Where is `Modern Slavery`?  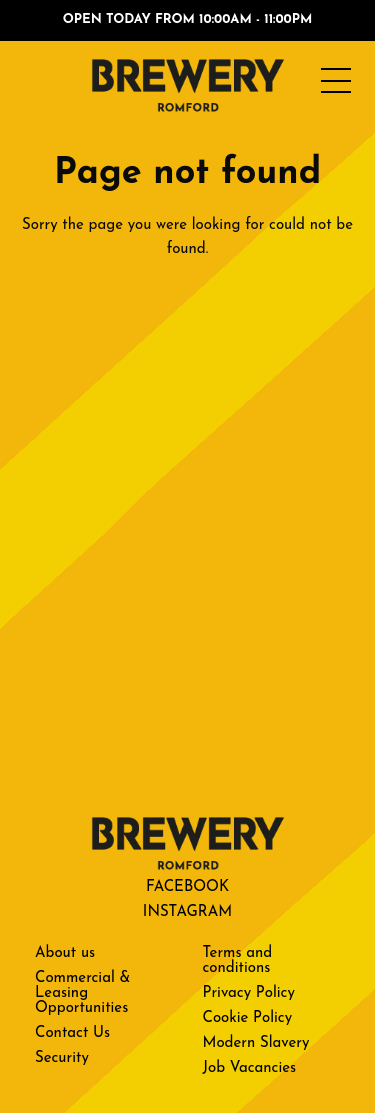
Modern Slavery is located at coordinates (256, 1043).